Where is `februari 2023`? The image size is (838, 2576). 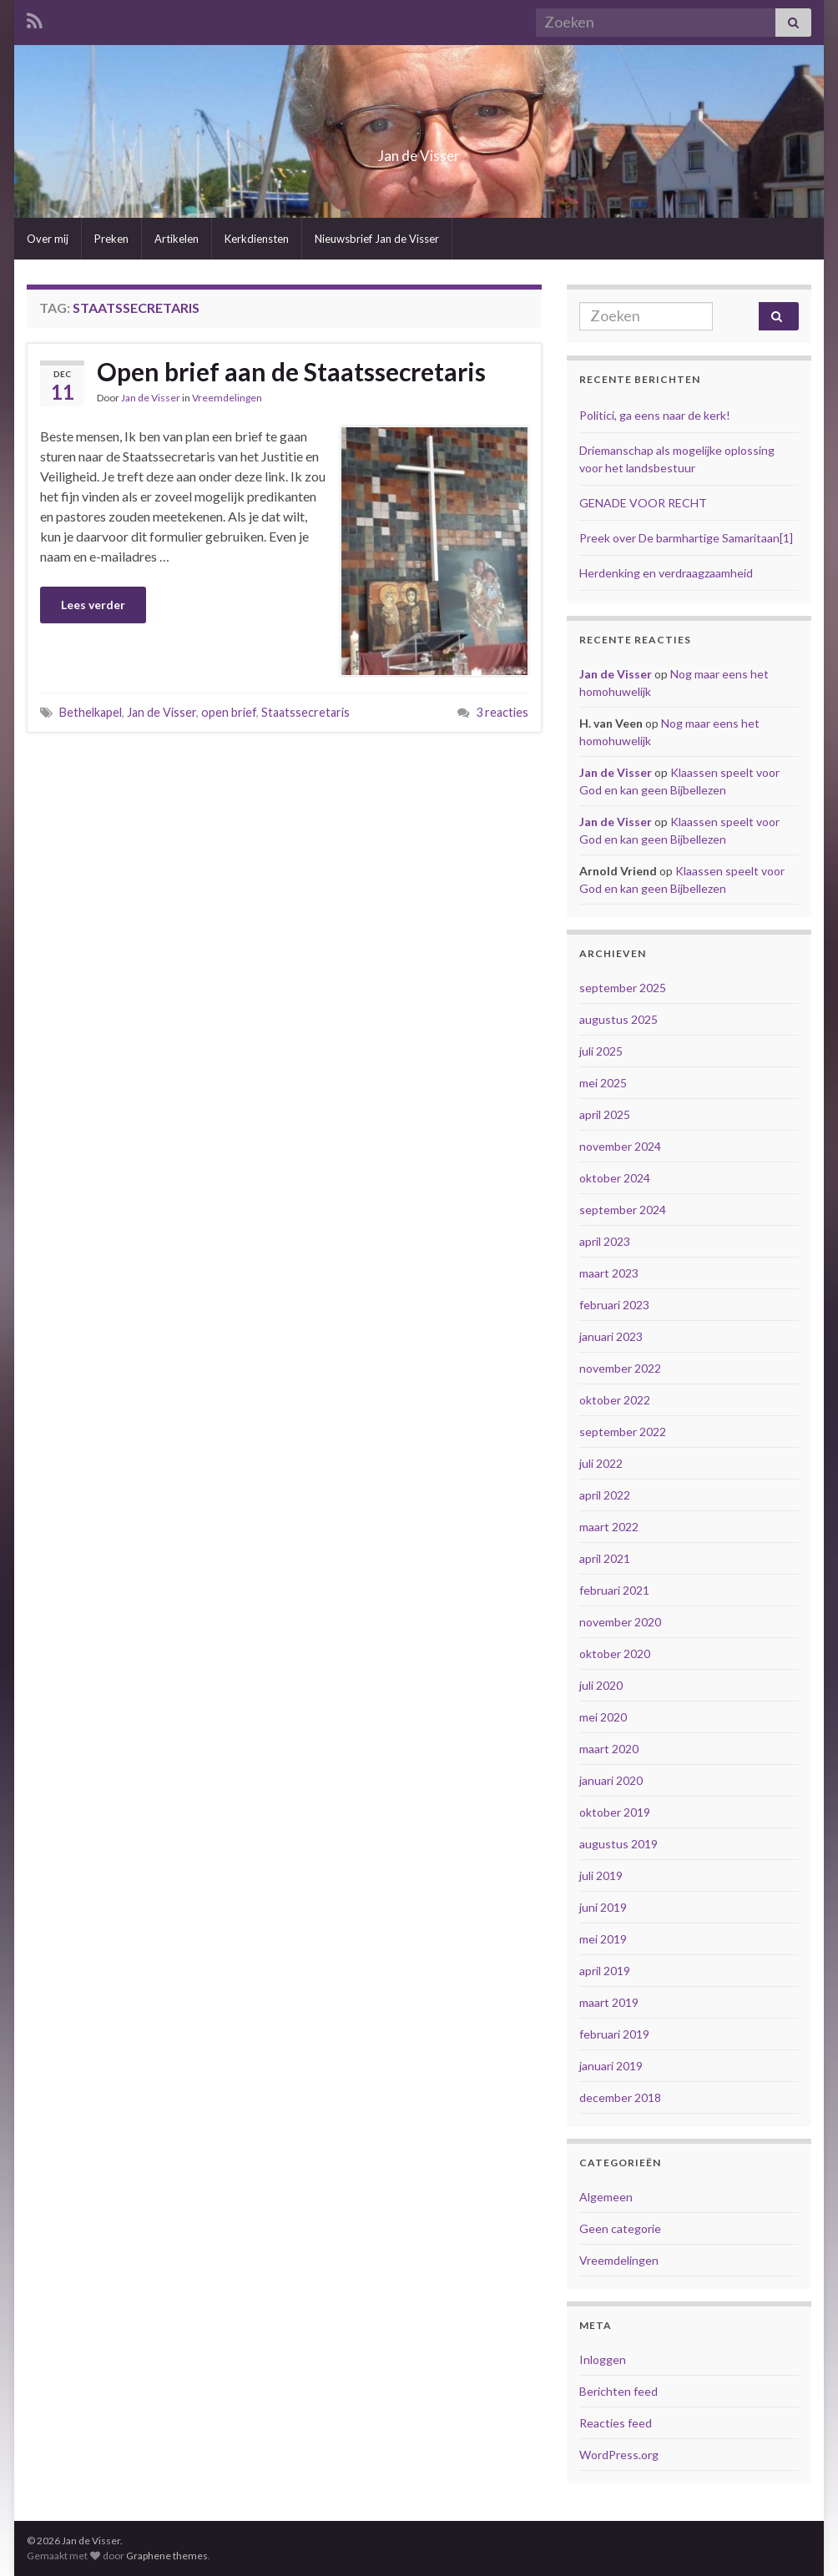 februari 2023 is located at coordinates (614, 1305).